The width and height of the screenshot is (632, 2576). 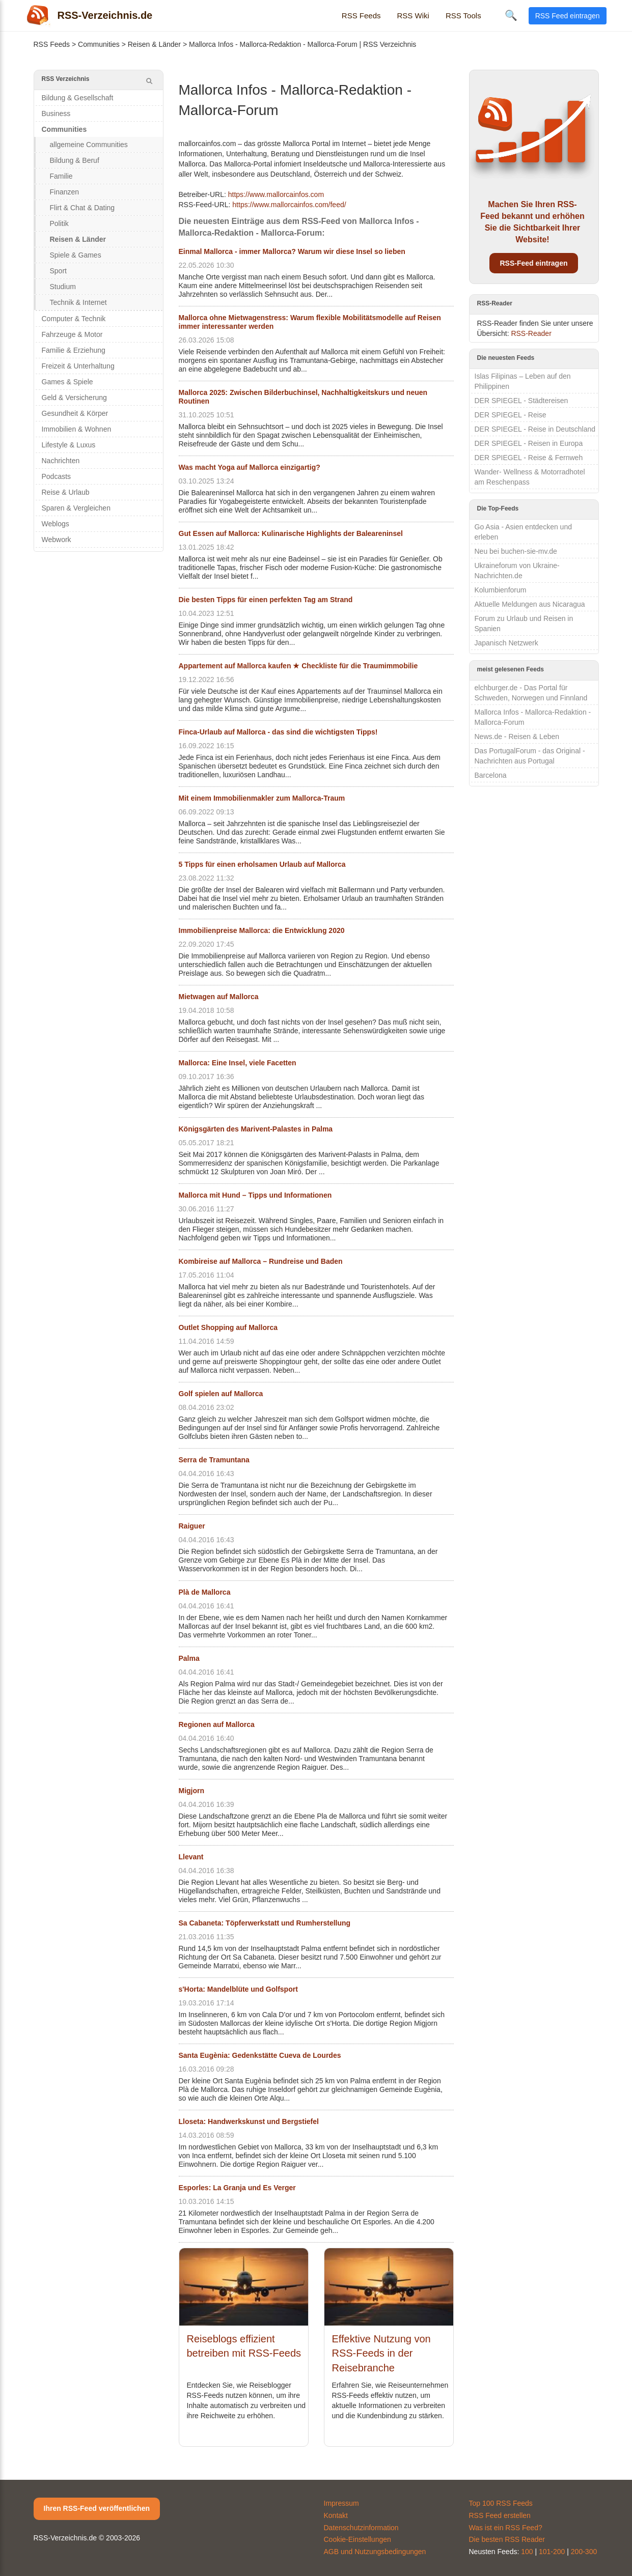 What do you see at coordinates (266, 600) in the screenshot?
I see `Die besten Tipps für einen perfekten Tag am Strand` at bounding box center [266, 600].